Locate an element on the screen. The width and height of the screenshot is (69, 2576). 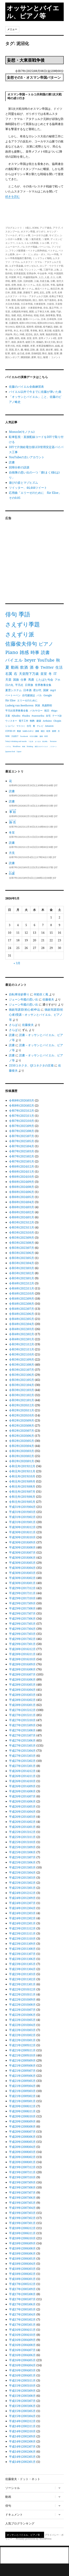
令和元年(2019)07月 is located at coordinates (22, 1492).